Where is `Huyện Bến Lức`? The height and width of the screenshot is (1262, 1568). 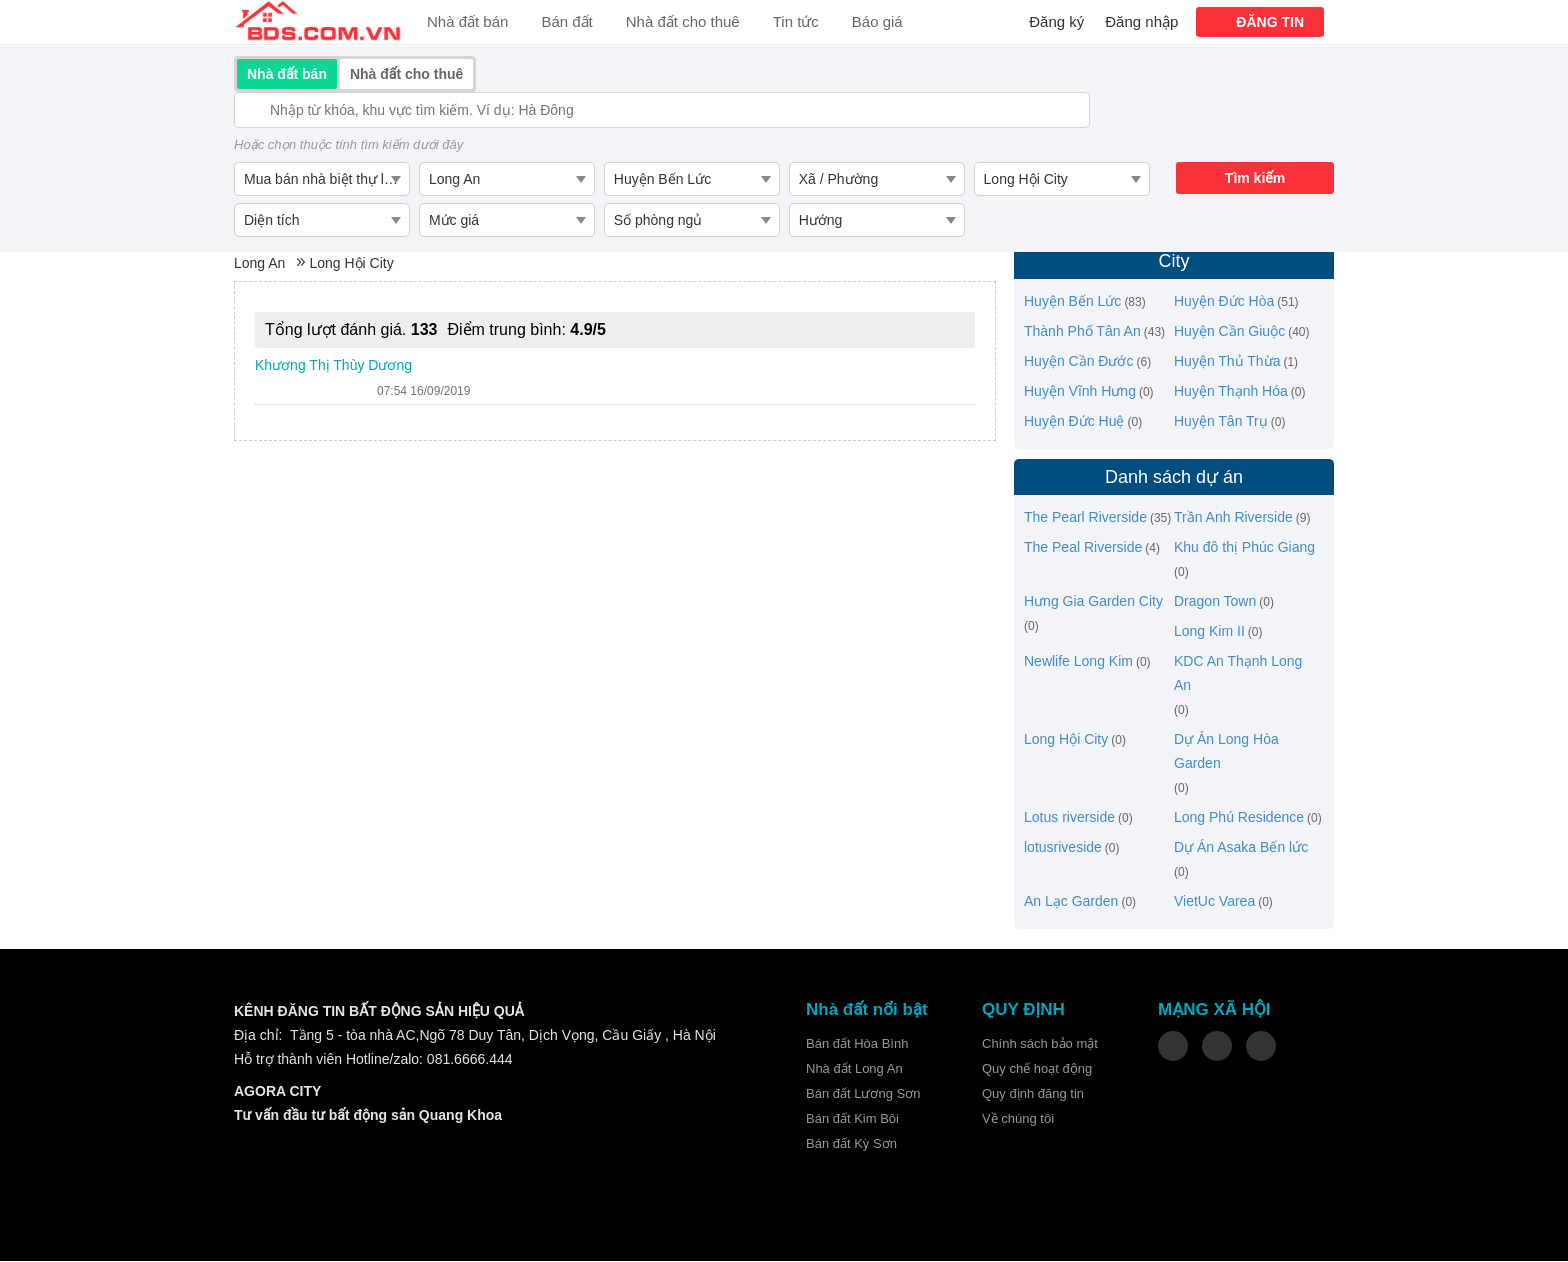
Huyện Bến Lức is located at coordinates (1072, 302).